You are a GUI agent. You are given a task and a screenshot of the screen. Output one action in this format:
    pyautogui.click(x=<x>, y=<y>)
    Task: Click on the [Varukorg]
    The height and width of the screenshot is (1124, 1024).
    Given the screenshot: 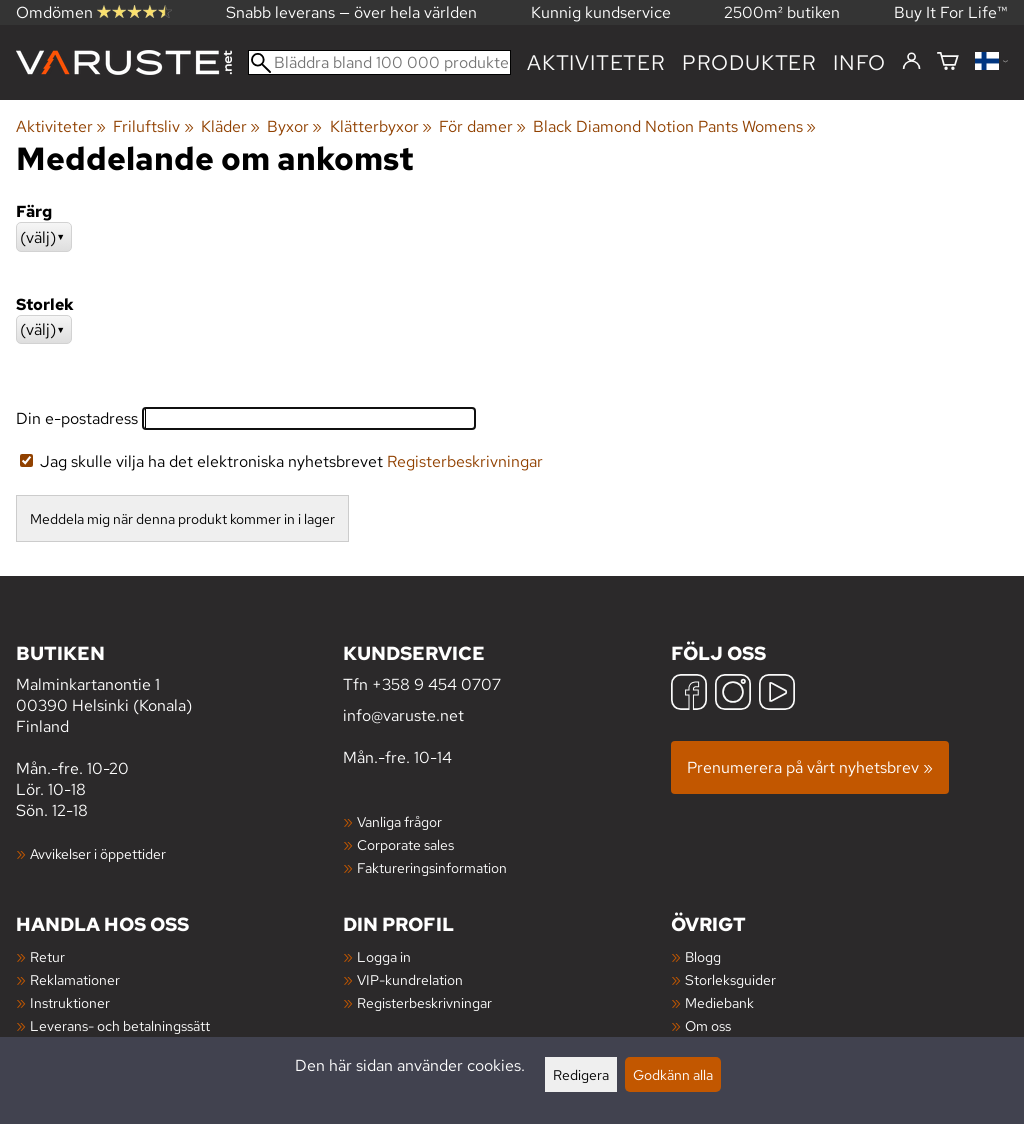 What is the action you would take?
    pyautogui.click(x=948, y=62)
    